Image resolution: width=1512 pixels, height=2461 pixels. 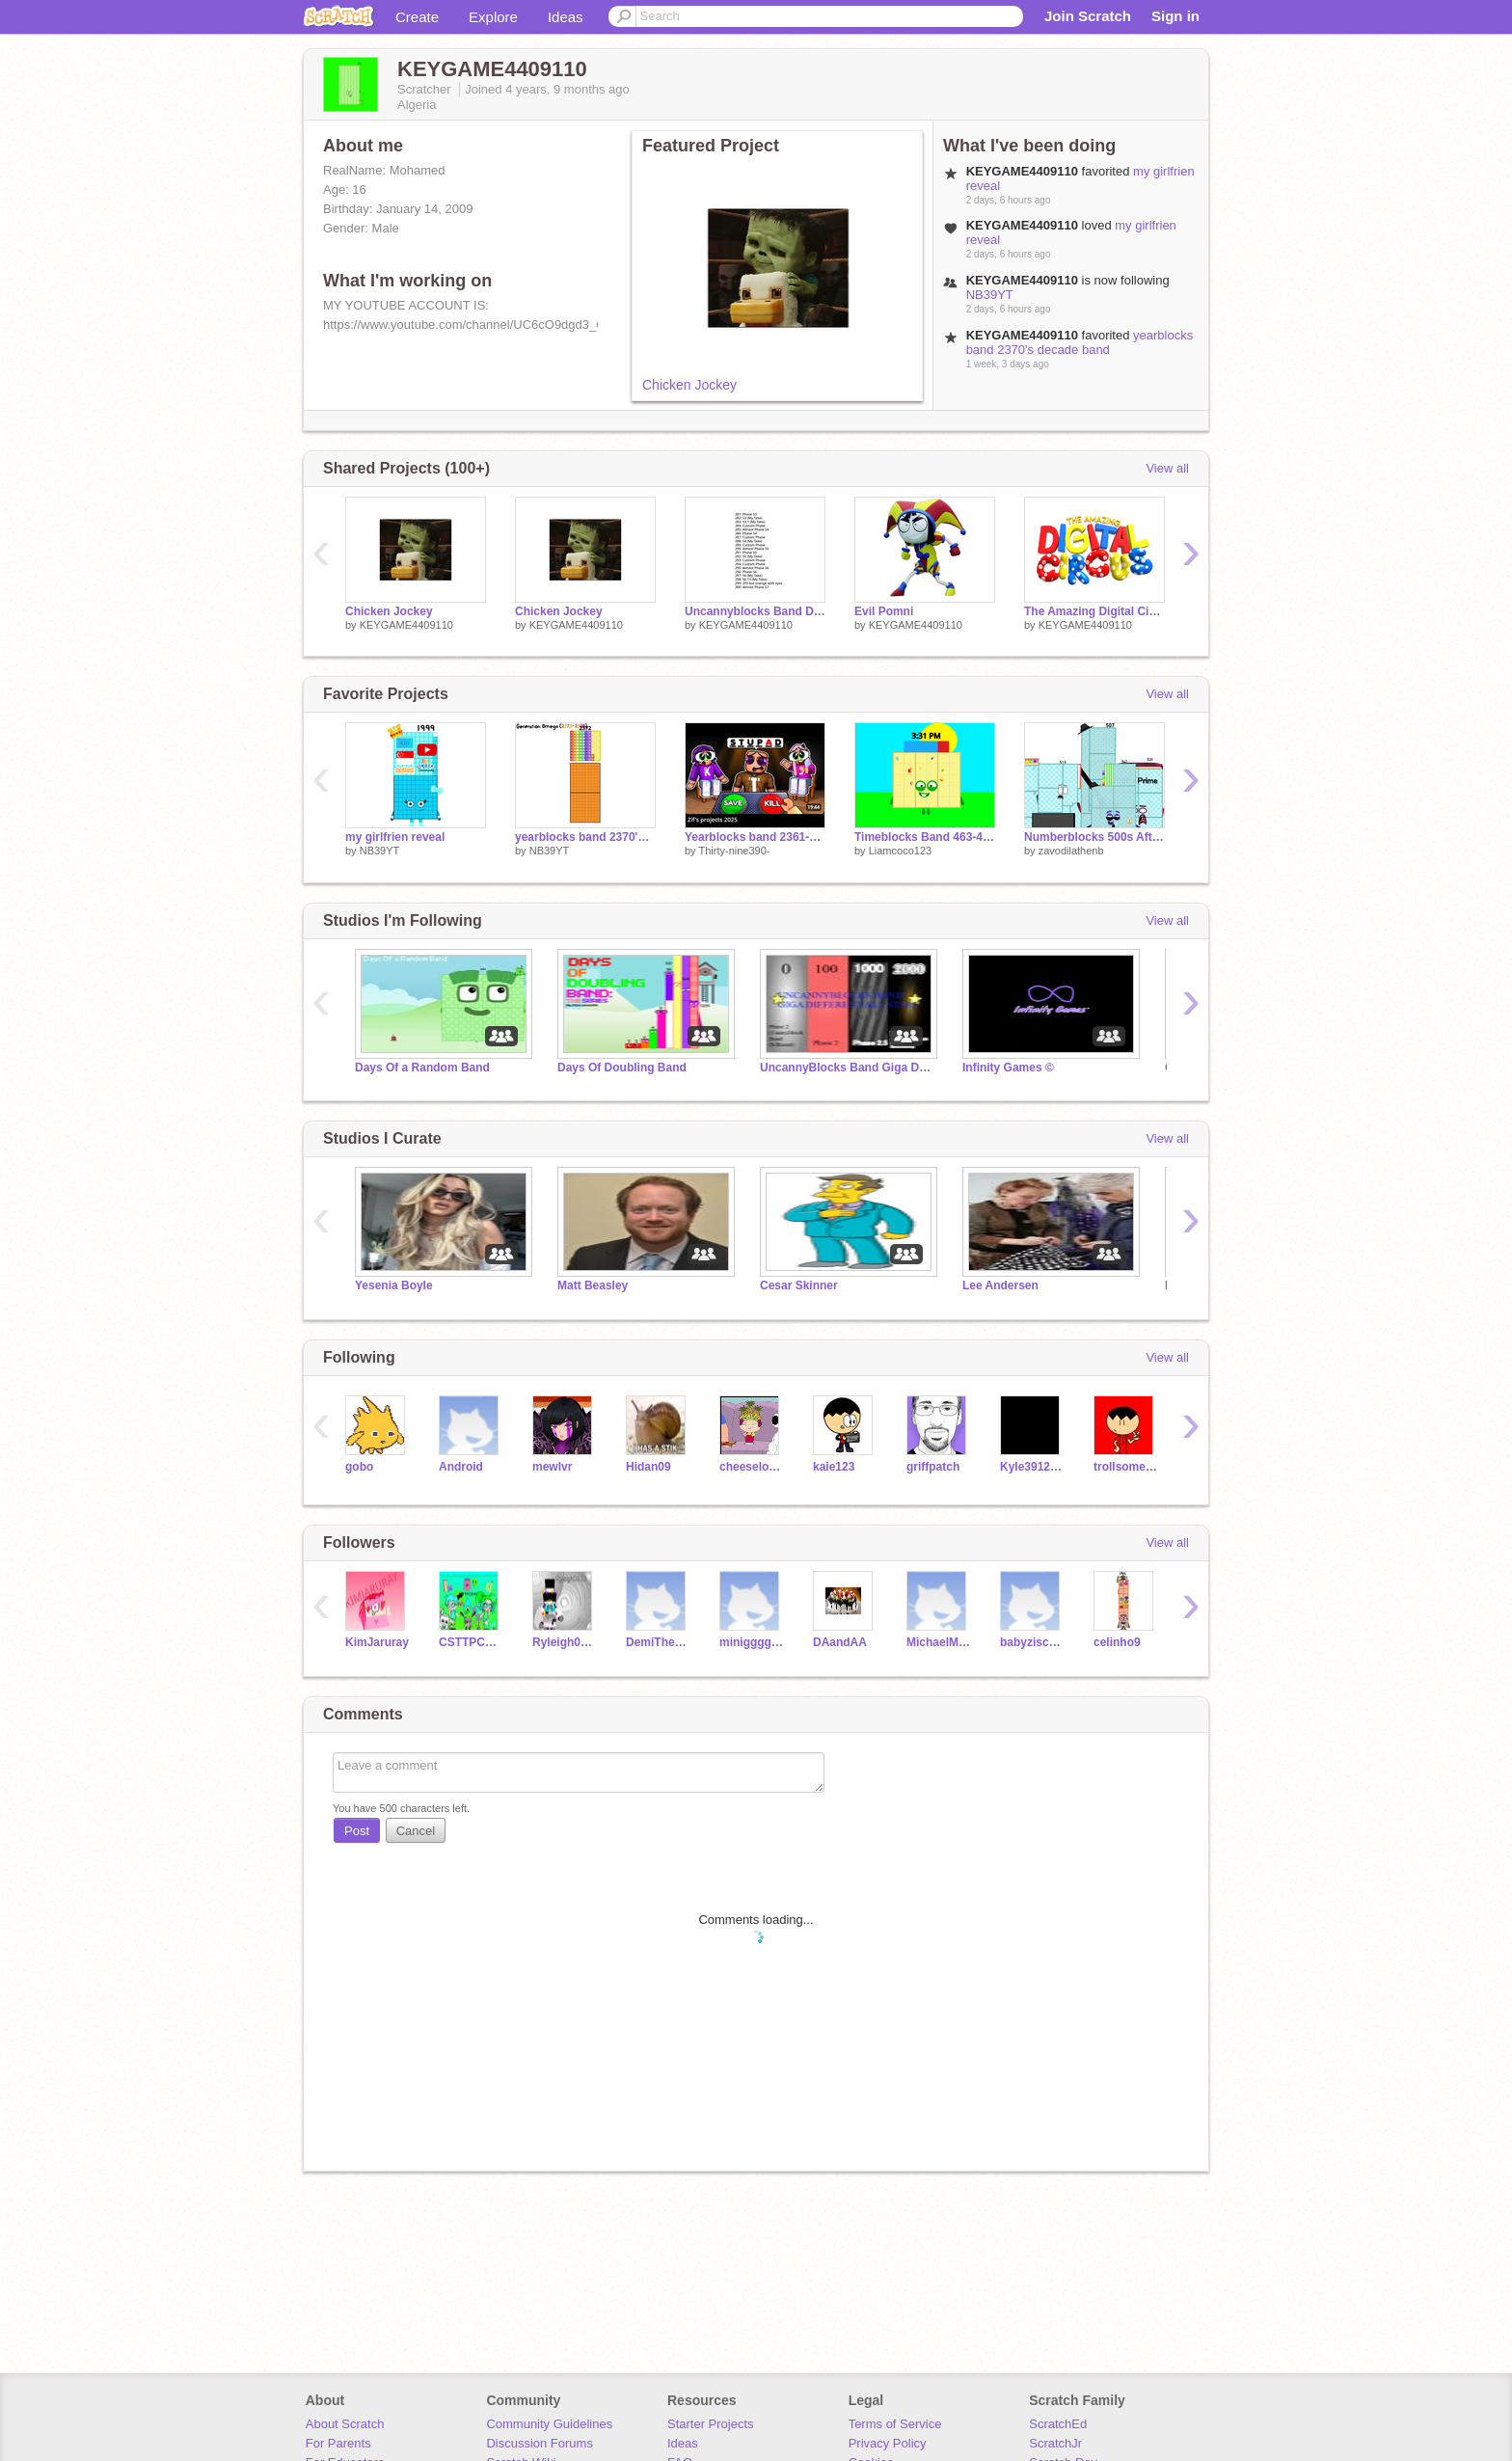 I want to click on Terms of Service, so click(x=895, y=2424).